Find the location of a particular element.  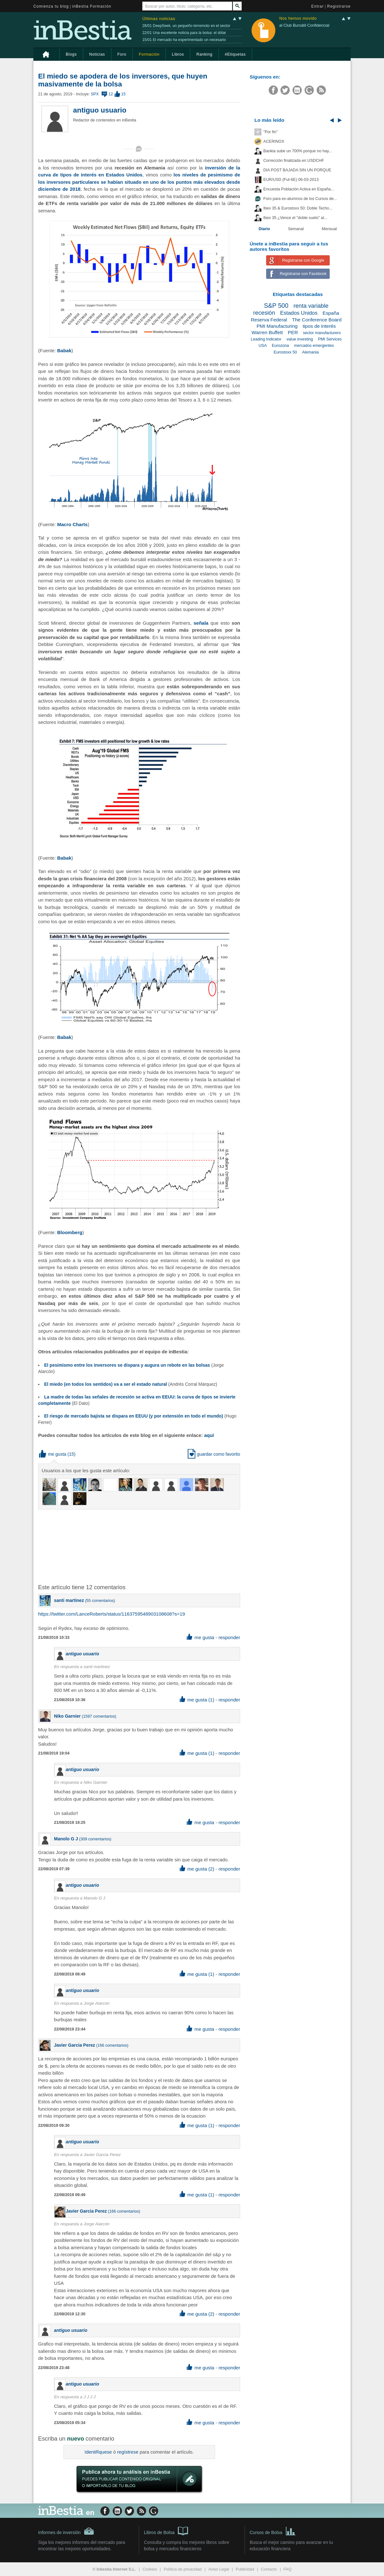

value investing is located at coordinates (299, 339).